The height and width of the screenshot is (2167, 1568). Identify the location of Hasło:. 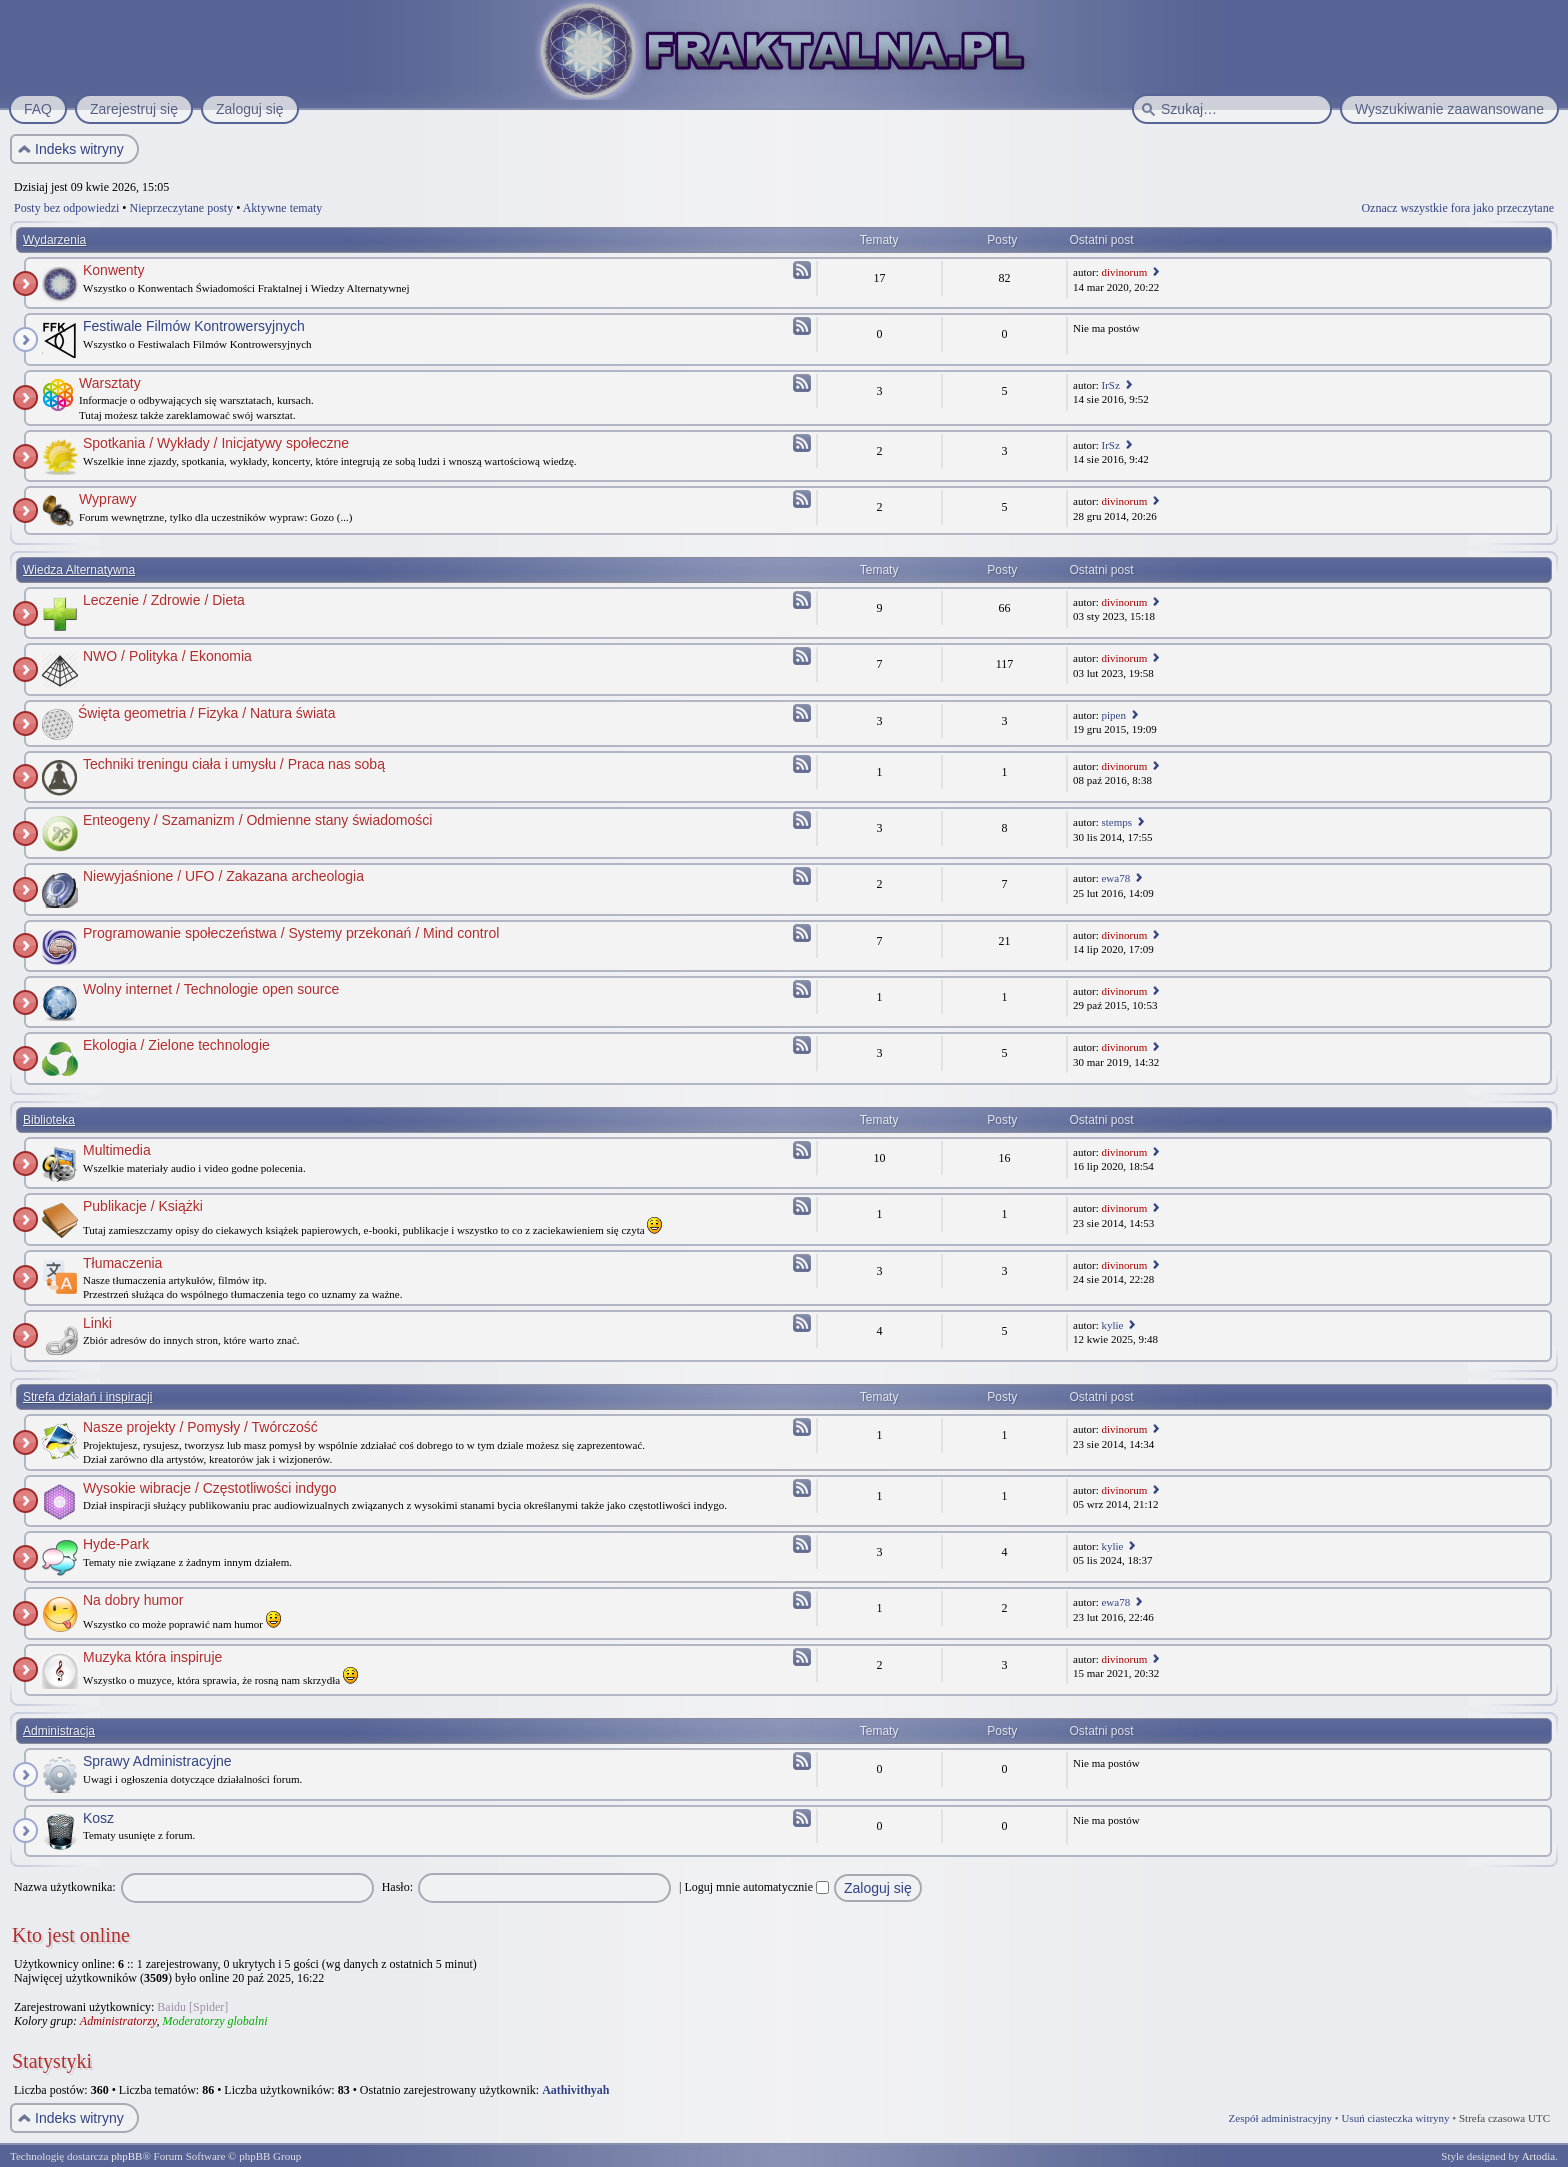
(397, 1887).